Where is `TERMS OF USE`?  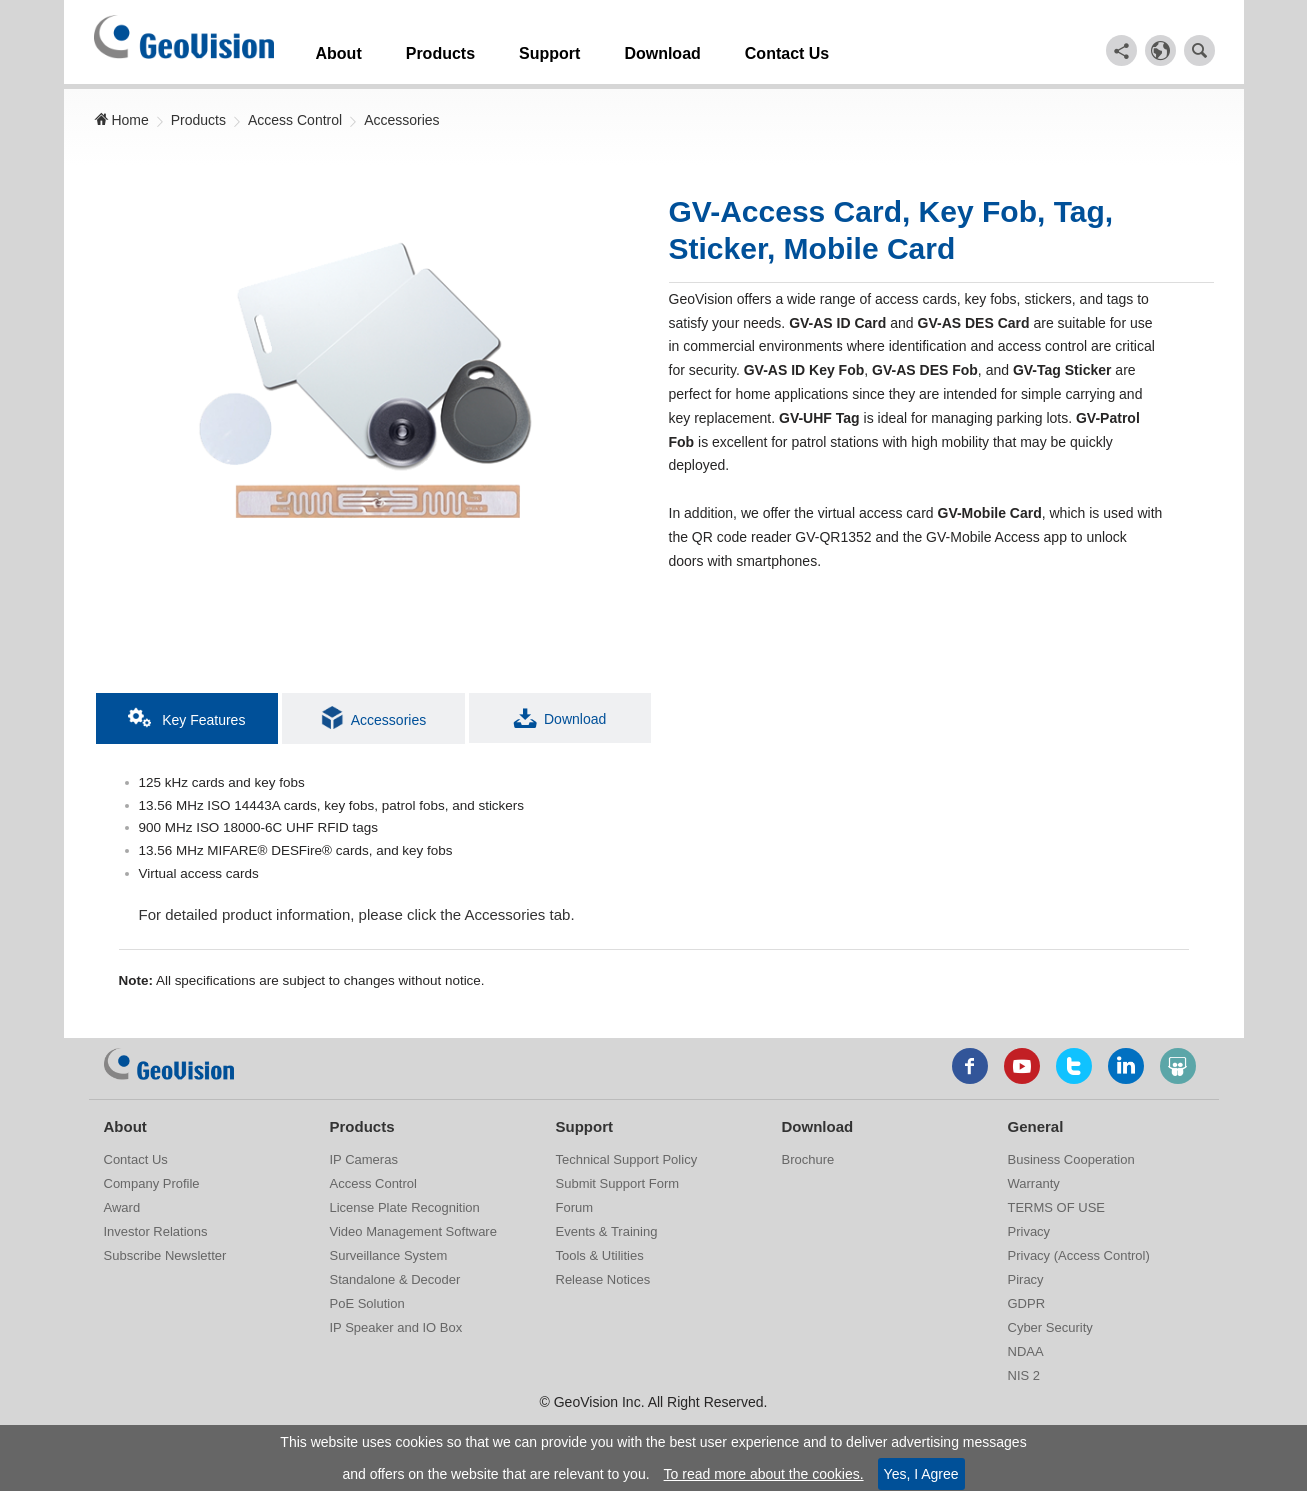 TERMS OF USE is located at coordinates (1057, 1207).